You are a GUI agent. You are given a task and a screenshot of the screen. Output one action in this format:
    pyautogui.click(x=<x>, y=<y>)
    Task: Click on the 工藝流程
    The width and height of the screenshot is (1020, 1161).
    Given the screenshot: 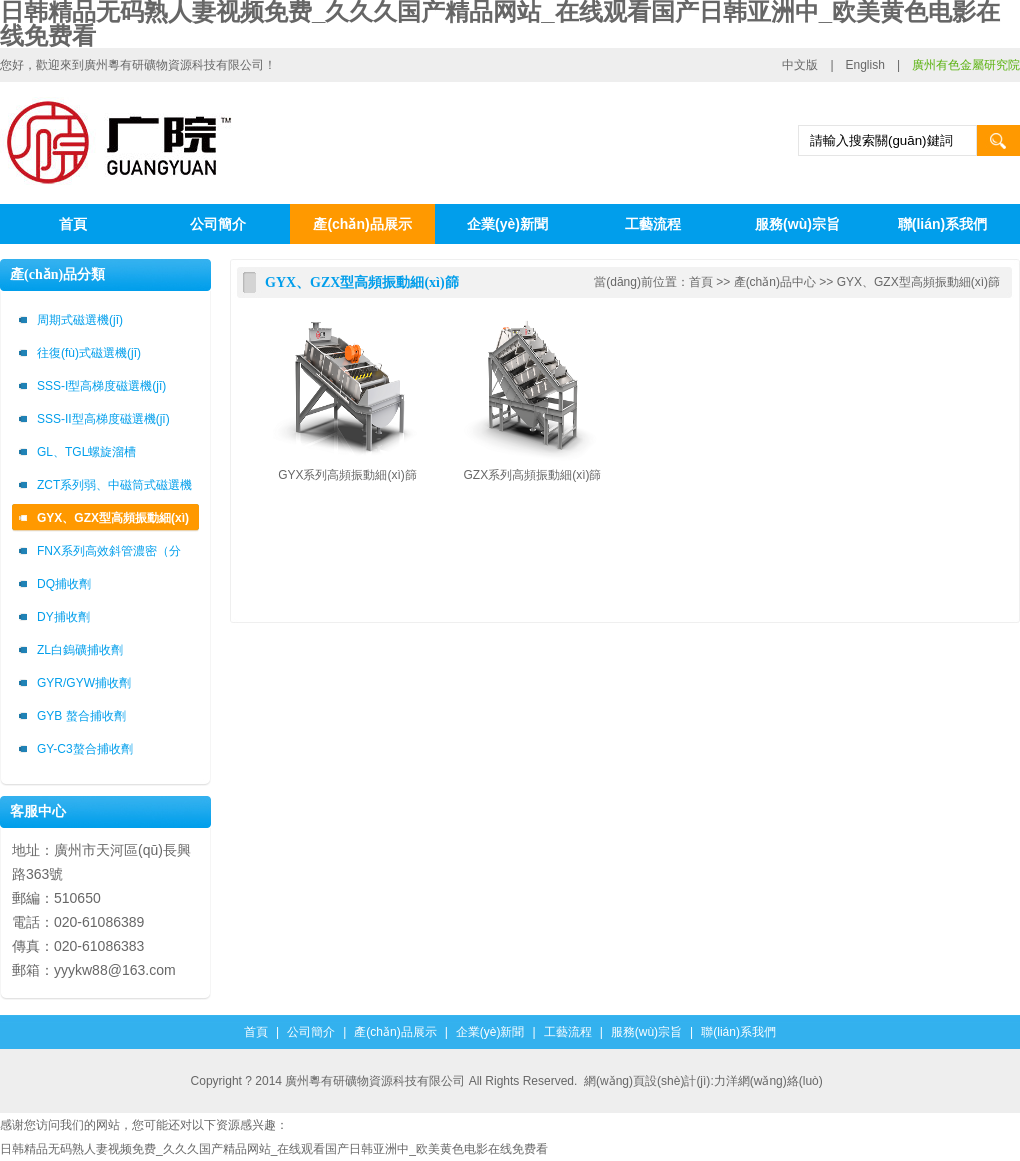 What is the action you would take?
    pyautogui.click(x=653, y=224)
    